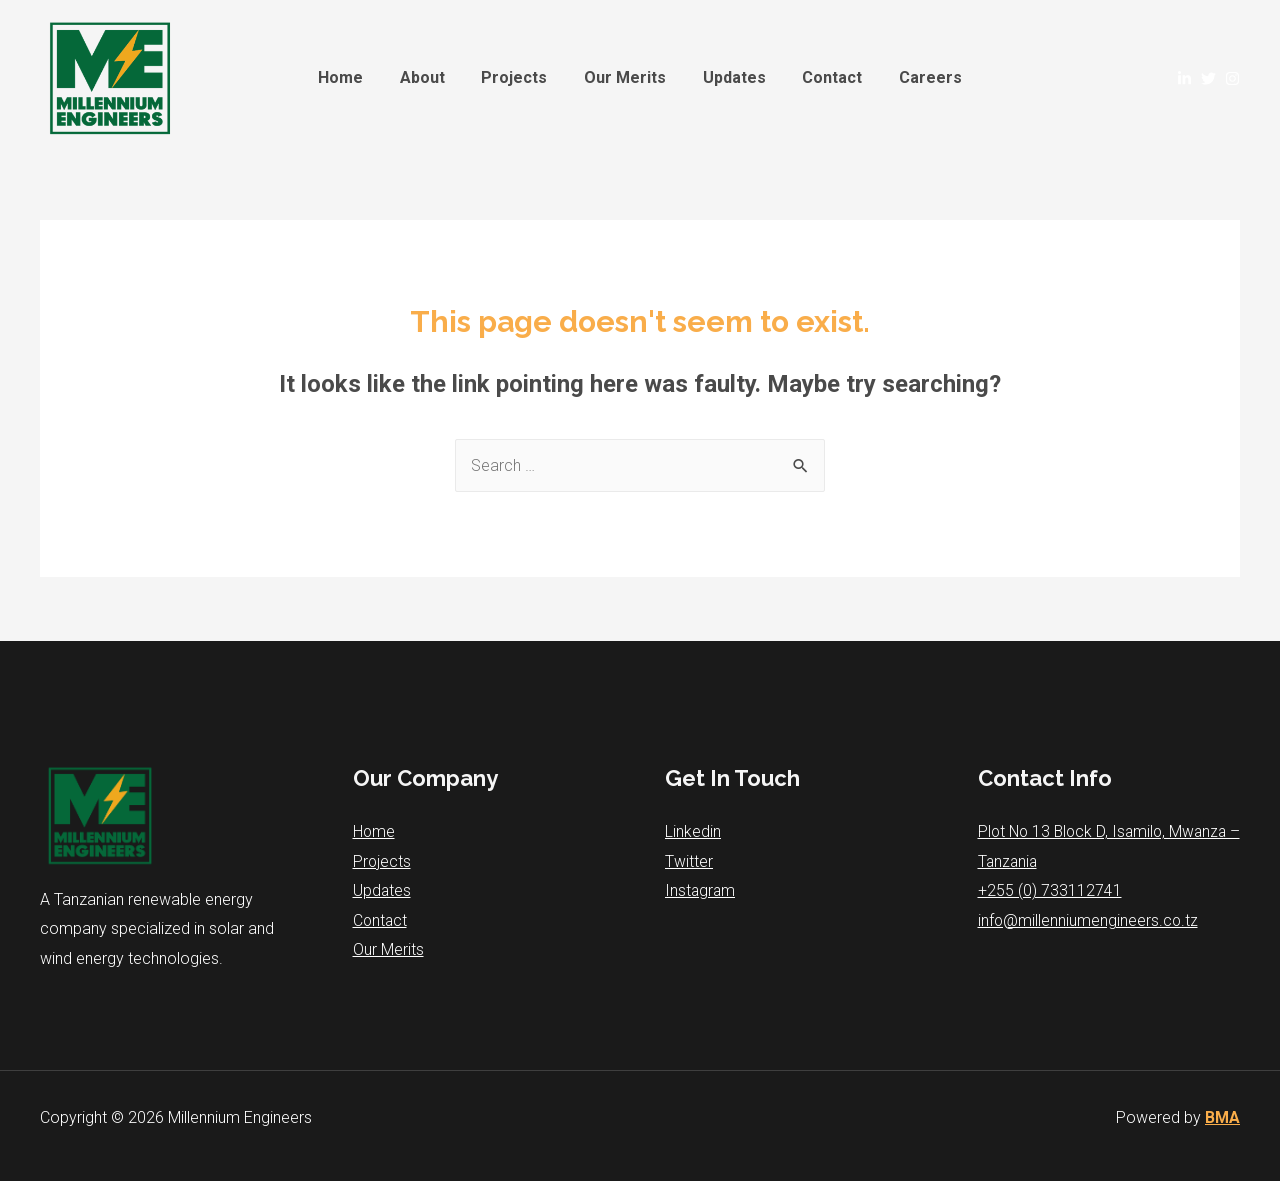  Describe the element at coordinates (431, 77) in the screenshot. I see `About` at that location.